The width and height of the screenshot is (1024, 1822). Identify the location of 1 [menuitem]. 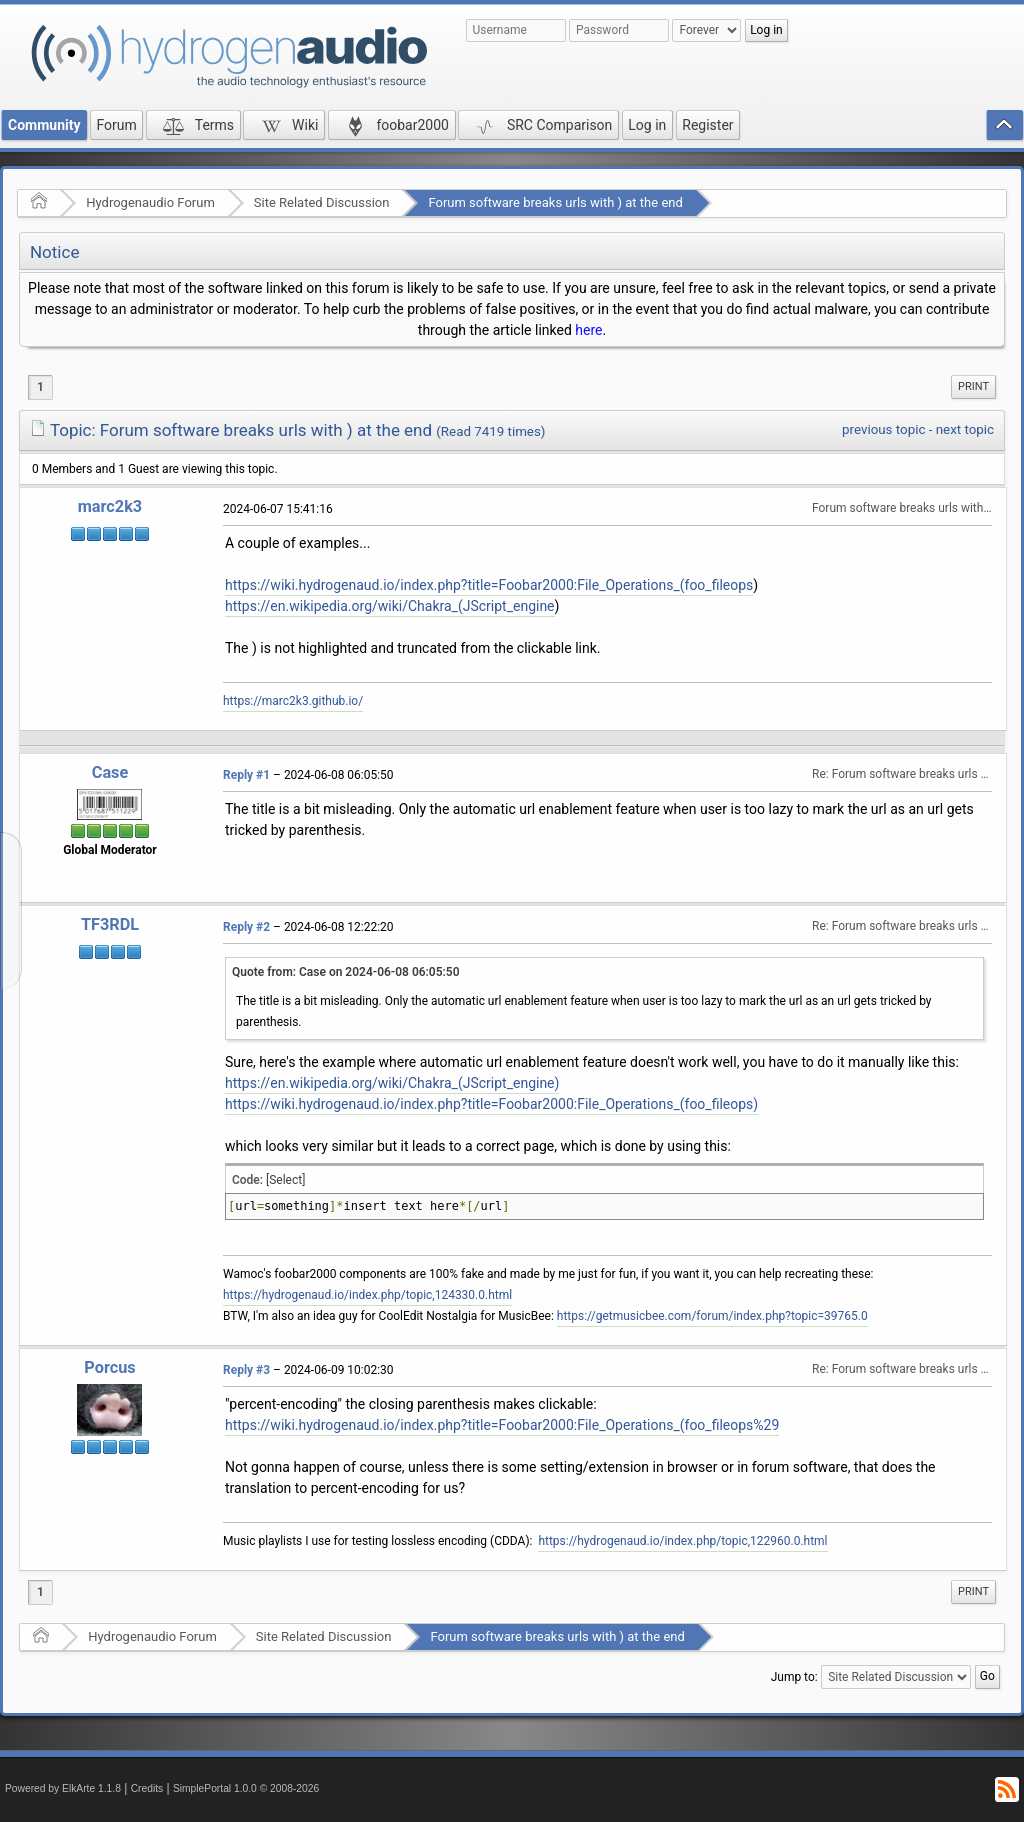
(40, 387).